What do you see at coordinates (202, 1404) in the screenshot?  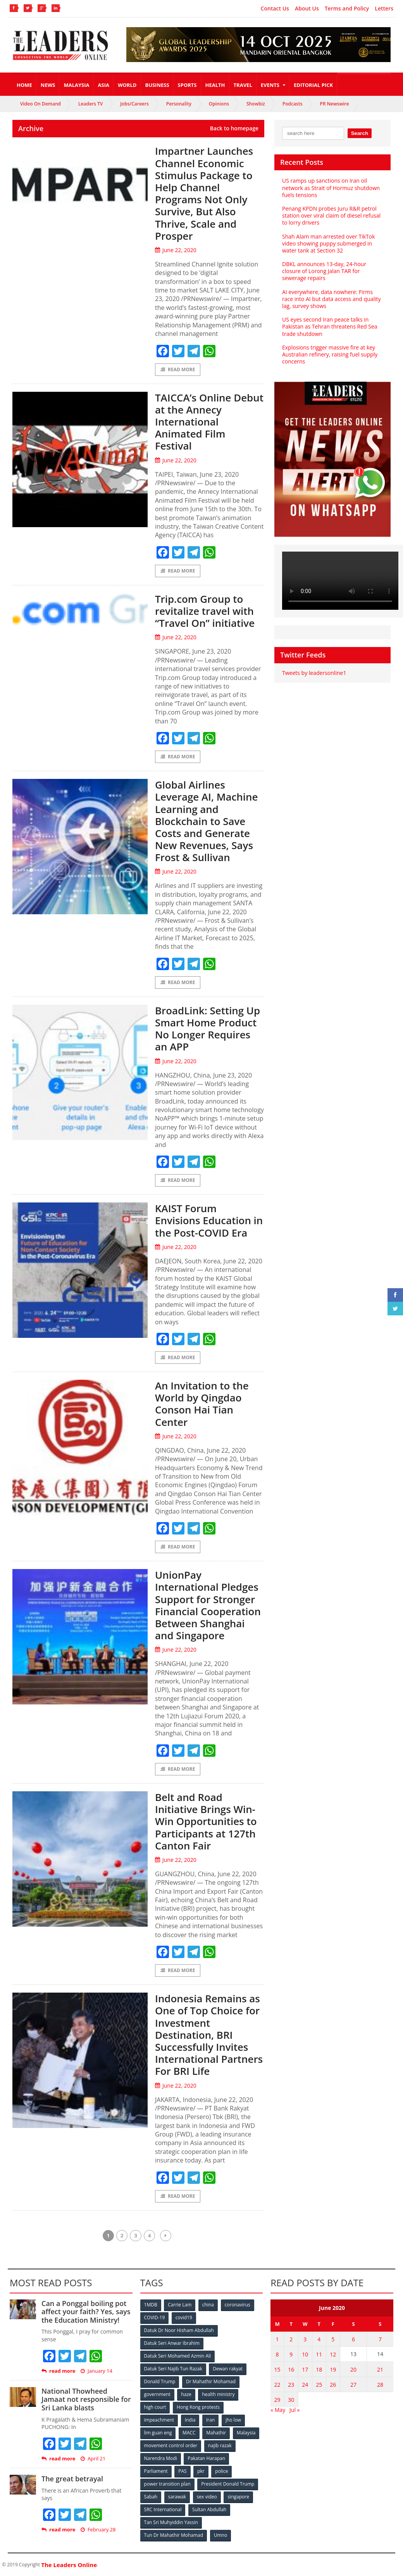 I see `An Invitation to the World by Qingdao Conson Hai Tian Center` at bounding box center [202, 1404].